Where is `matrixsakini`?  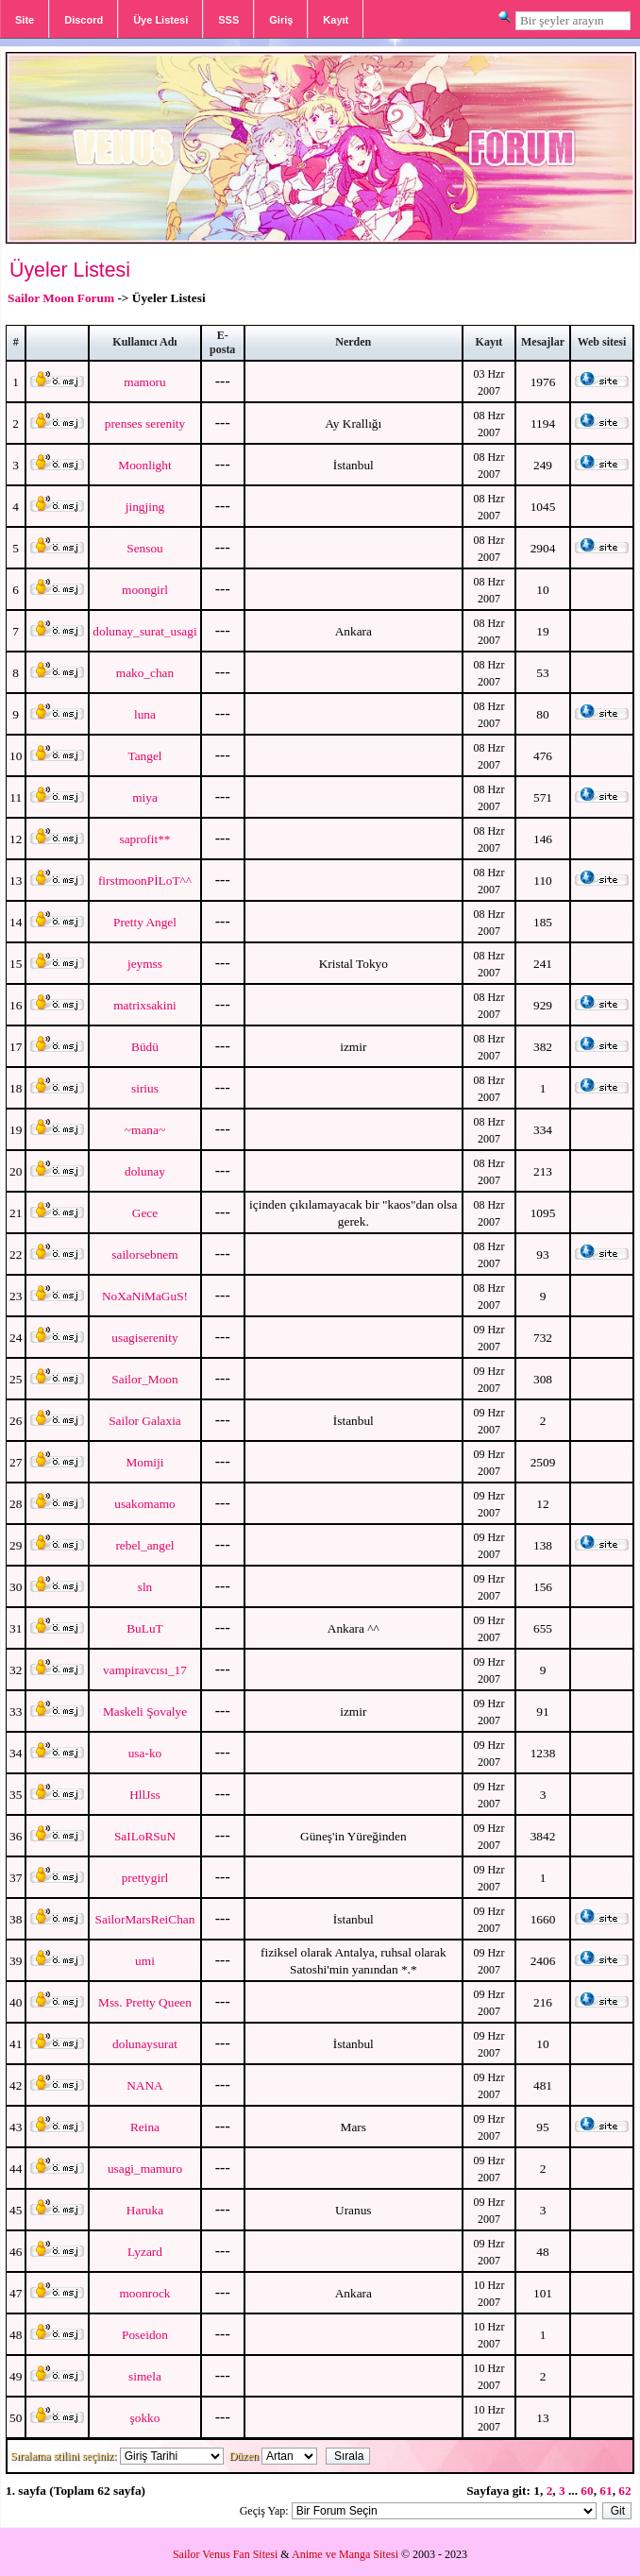
matrixsakini is located at coordinates (145, 1005).